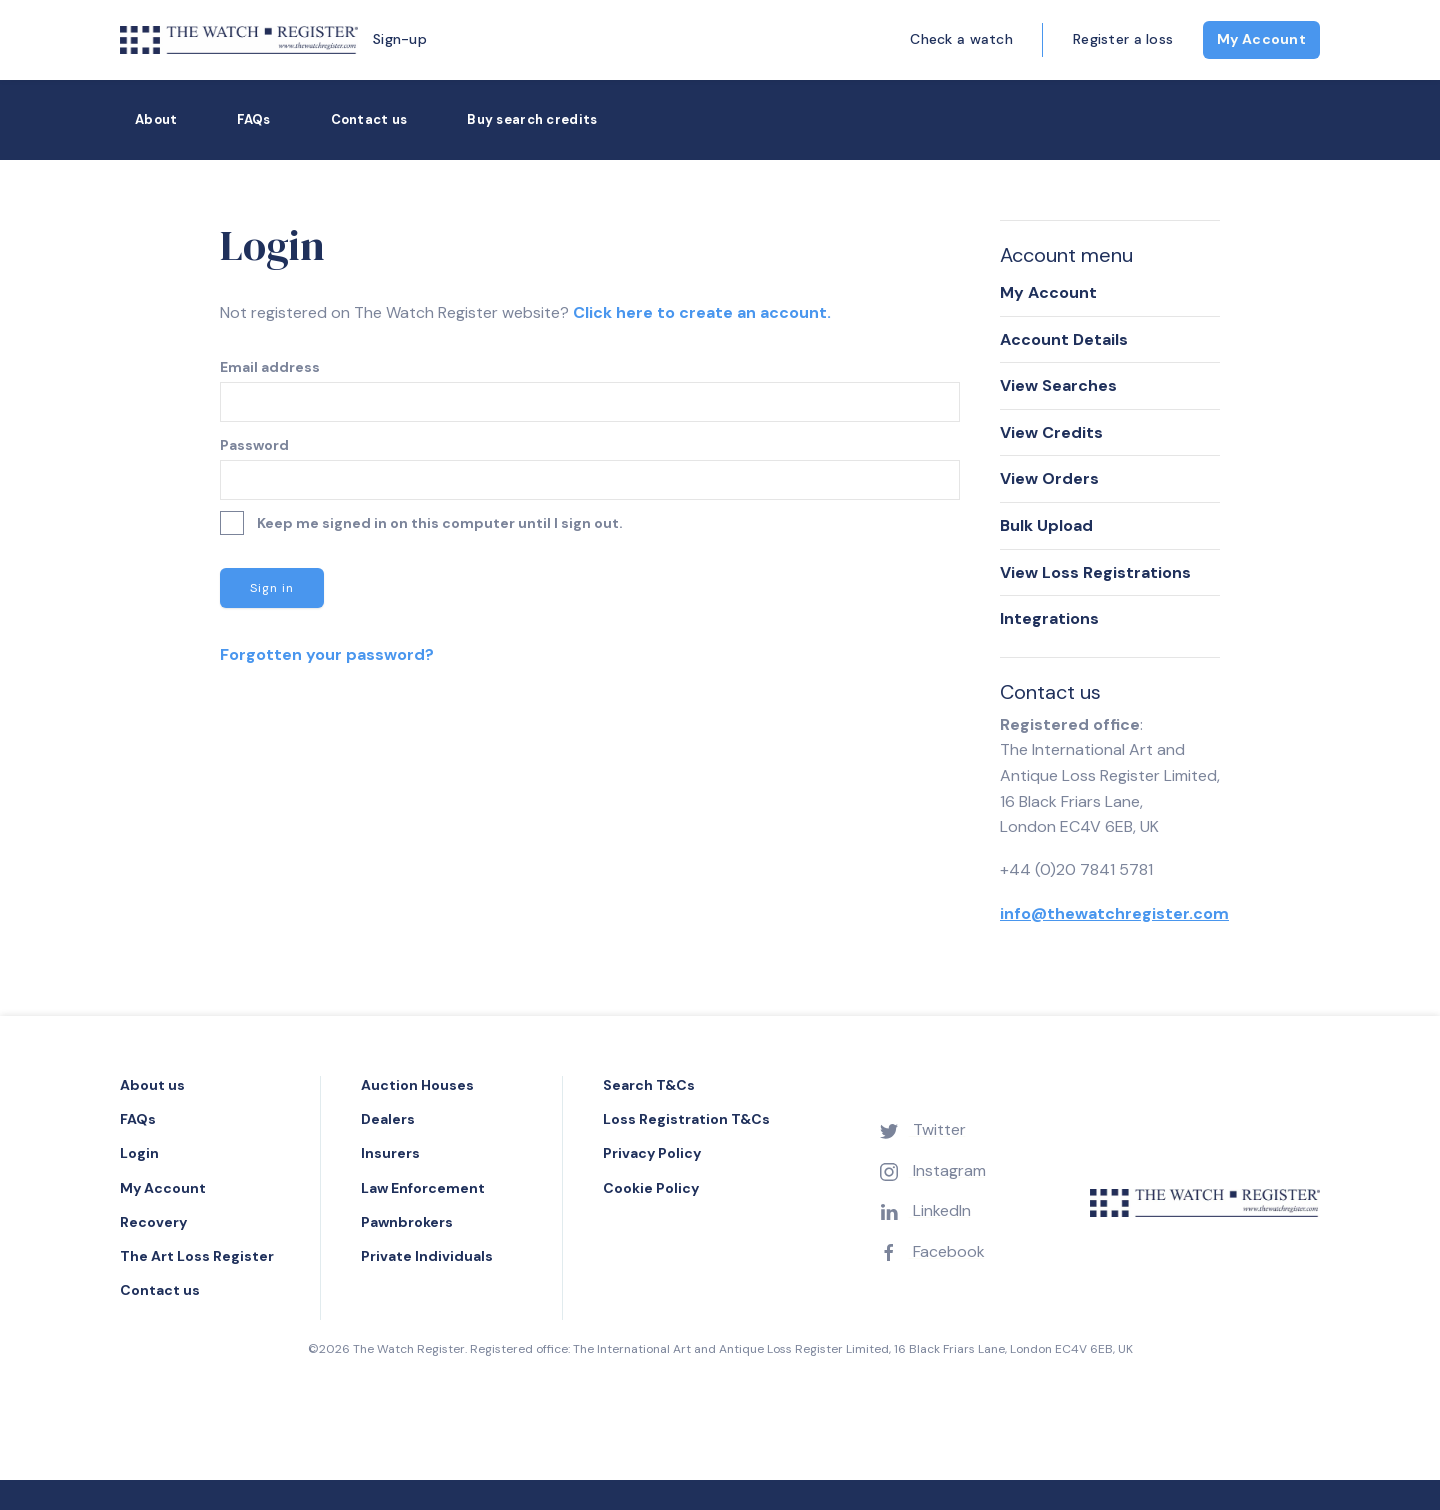  Describe the element at coordinates (652, 1153) in the screenshot. I see `Privacy Policy` at that location.